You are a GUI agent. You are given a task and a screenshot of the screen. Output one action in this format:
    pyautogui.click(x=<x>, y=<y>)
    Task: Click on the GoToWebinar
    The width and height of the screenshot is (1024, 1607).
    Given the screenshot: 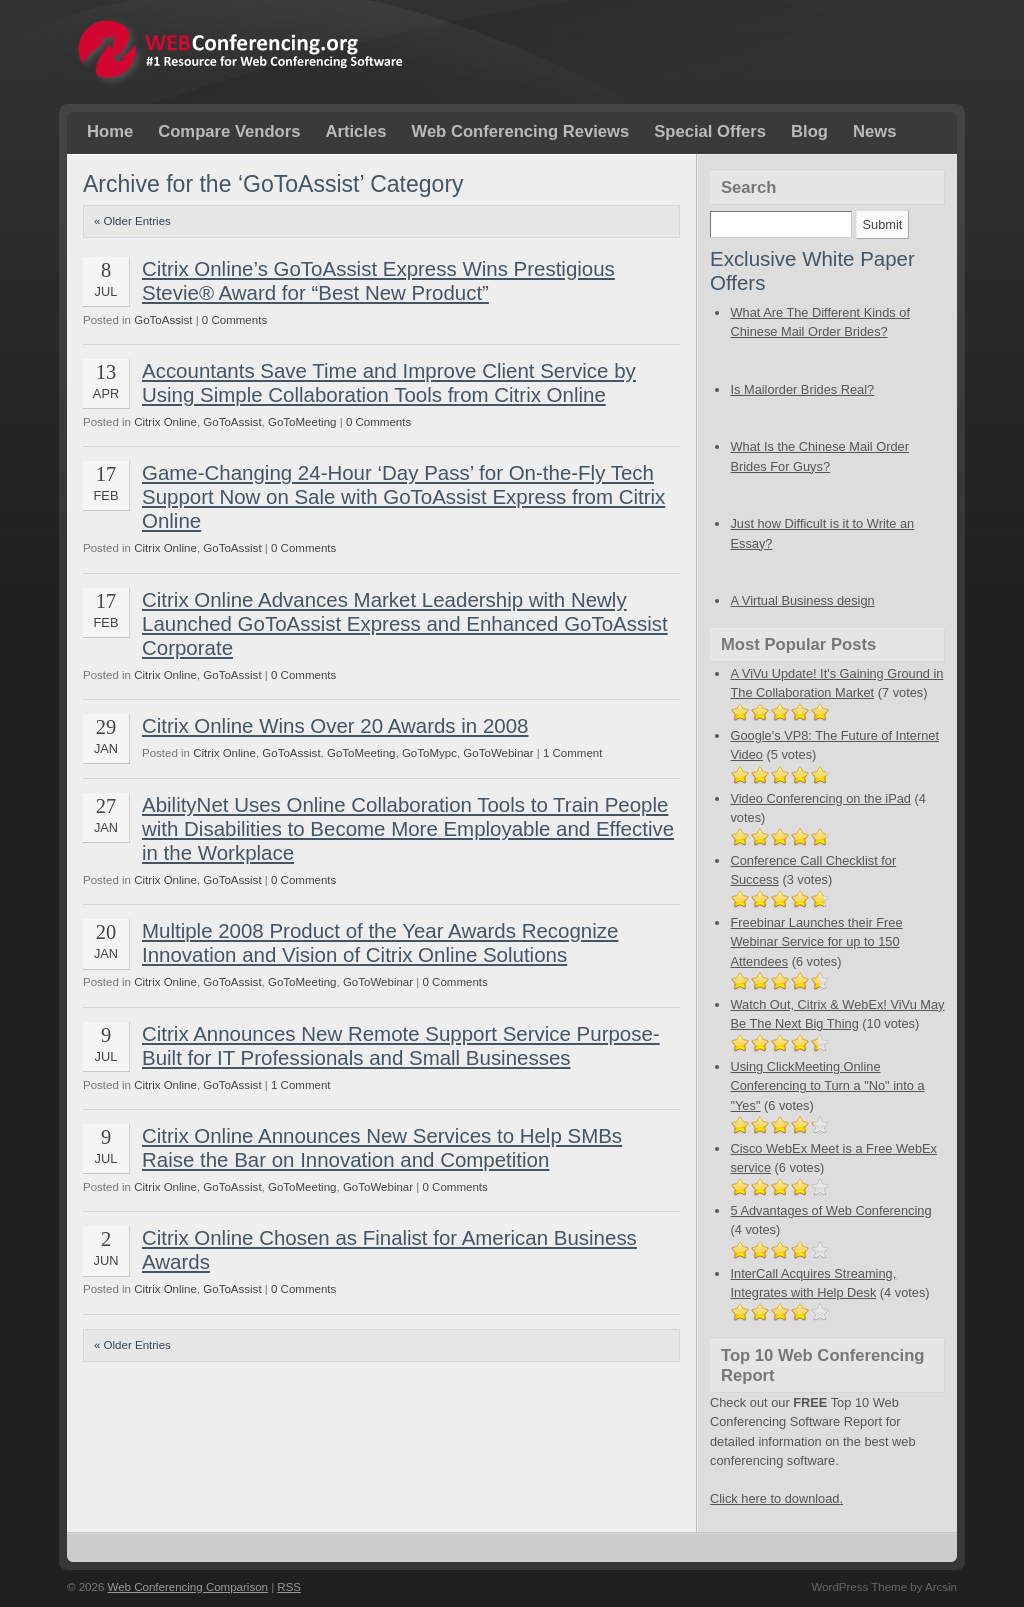 What is the action you would take?
    pyautogui.click(x=498, y=753)
    